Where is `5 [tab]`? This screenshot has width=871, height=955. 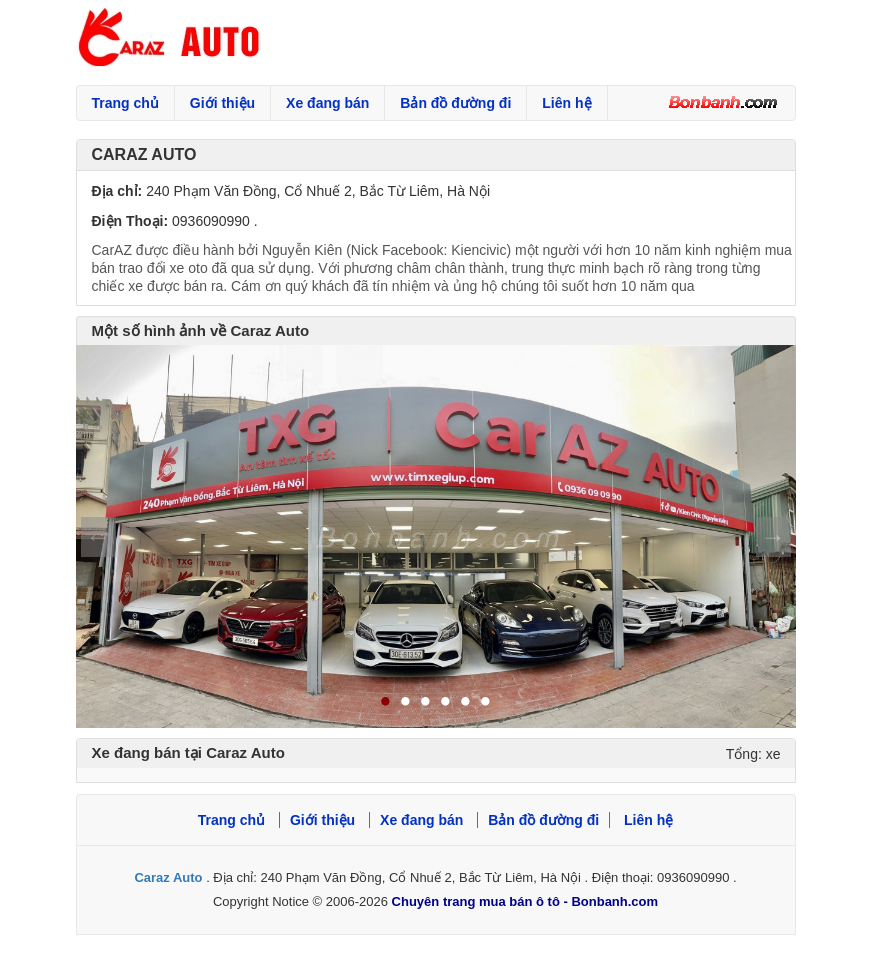
5 [tab] is located at coordinates (466, 703).